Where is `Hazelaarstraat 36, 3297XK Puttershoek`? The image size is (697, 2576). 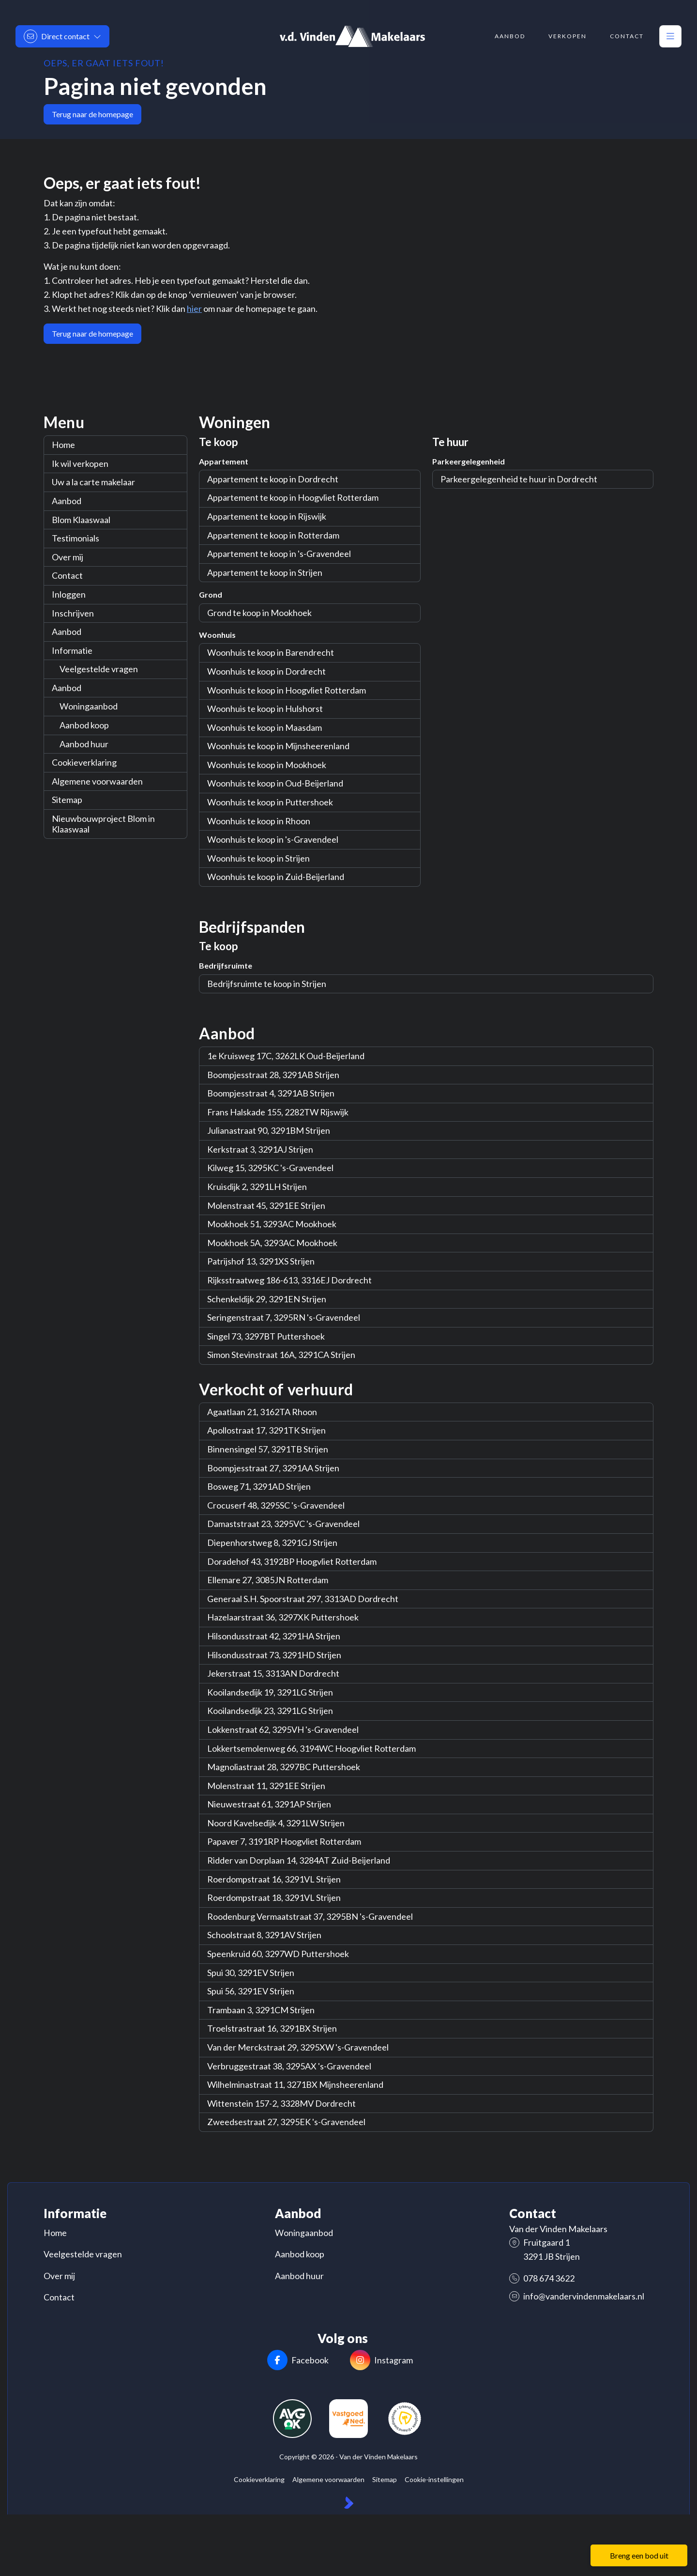 Hazelaarstraat 36, 3297XK Puttershoek is located at coordinates (283, 1617).